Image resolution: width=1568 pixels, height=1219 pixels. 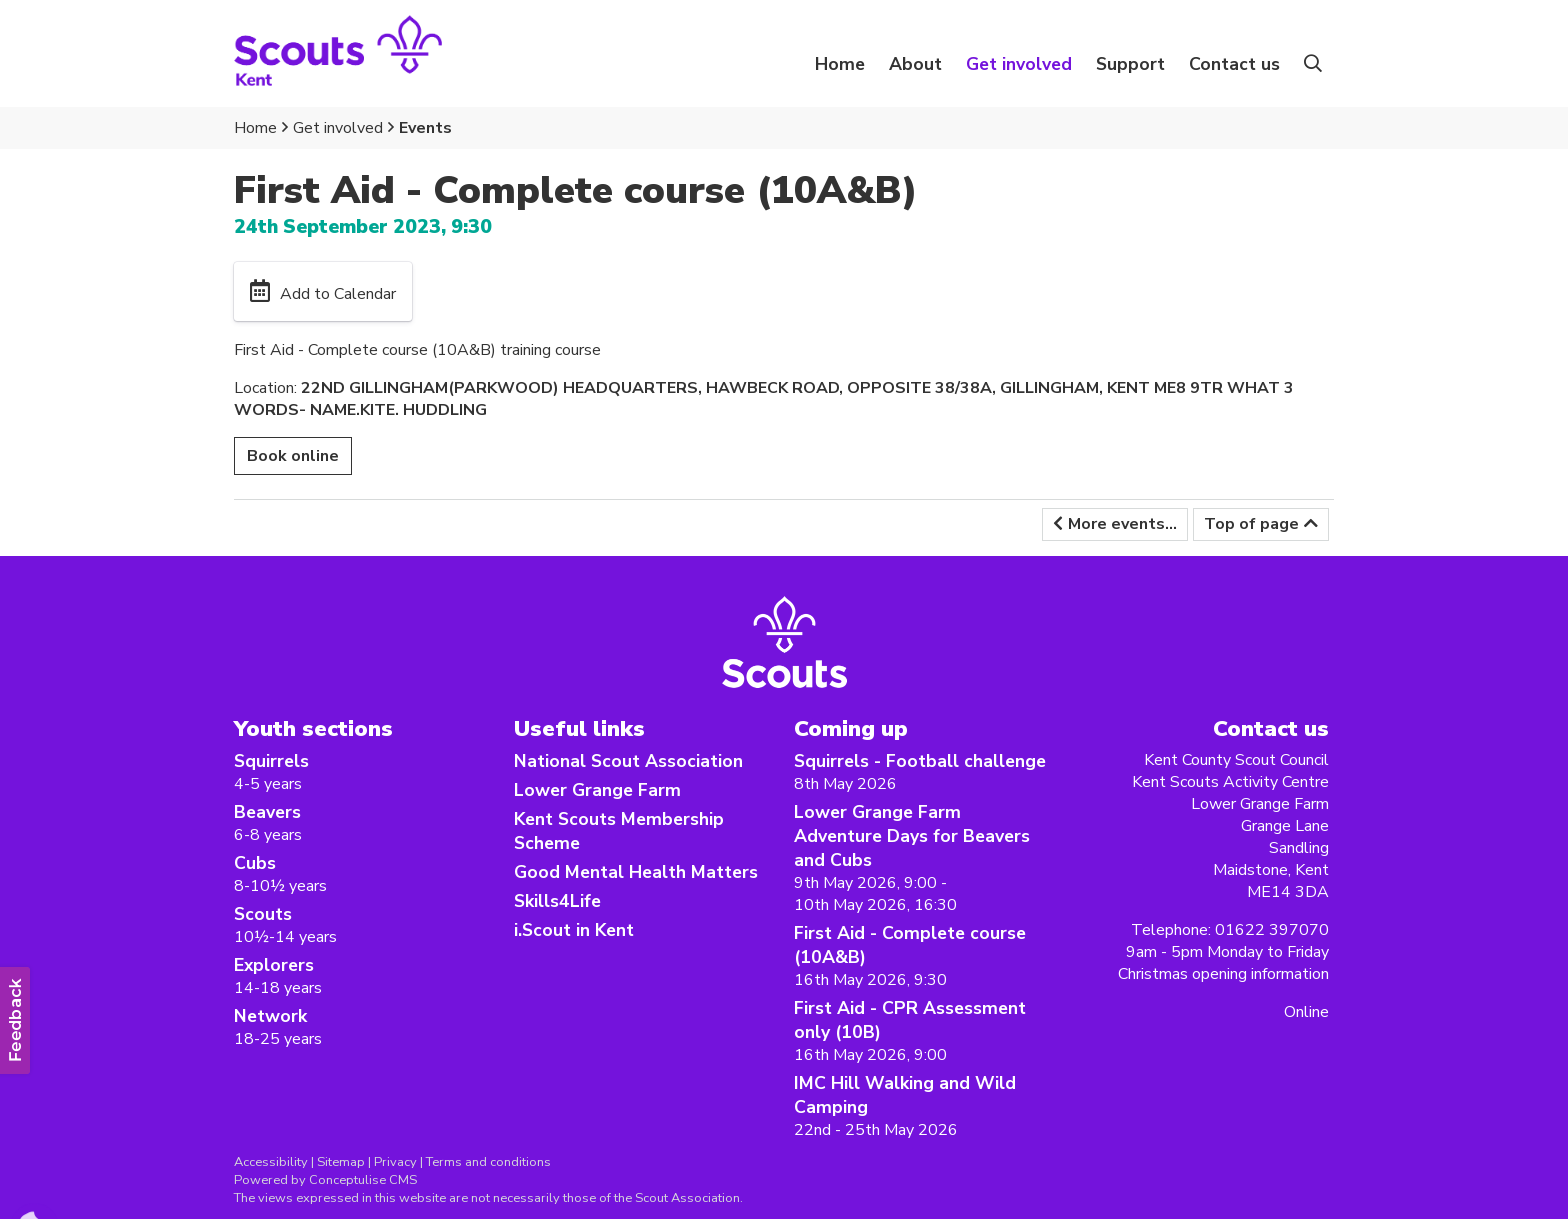 I want to click on Good Mental Health Matters, so click(x=636, y=872).